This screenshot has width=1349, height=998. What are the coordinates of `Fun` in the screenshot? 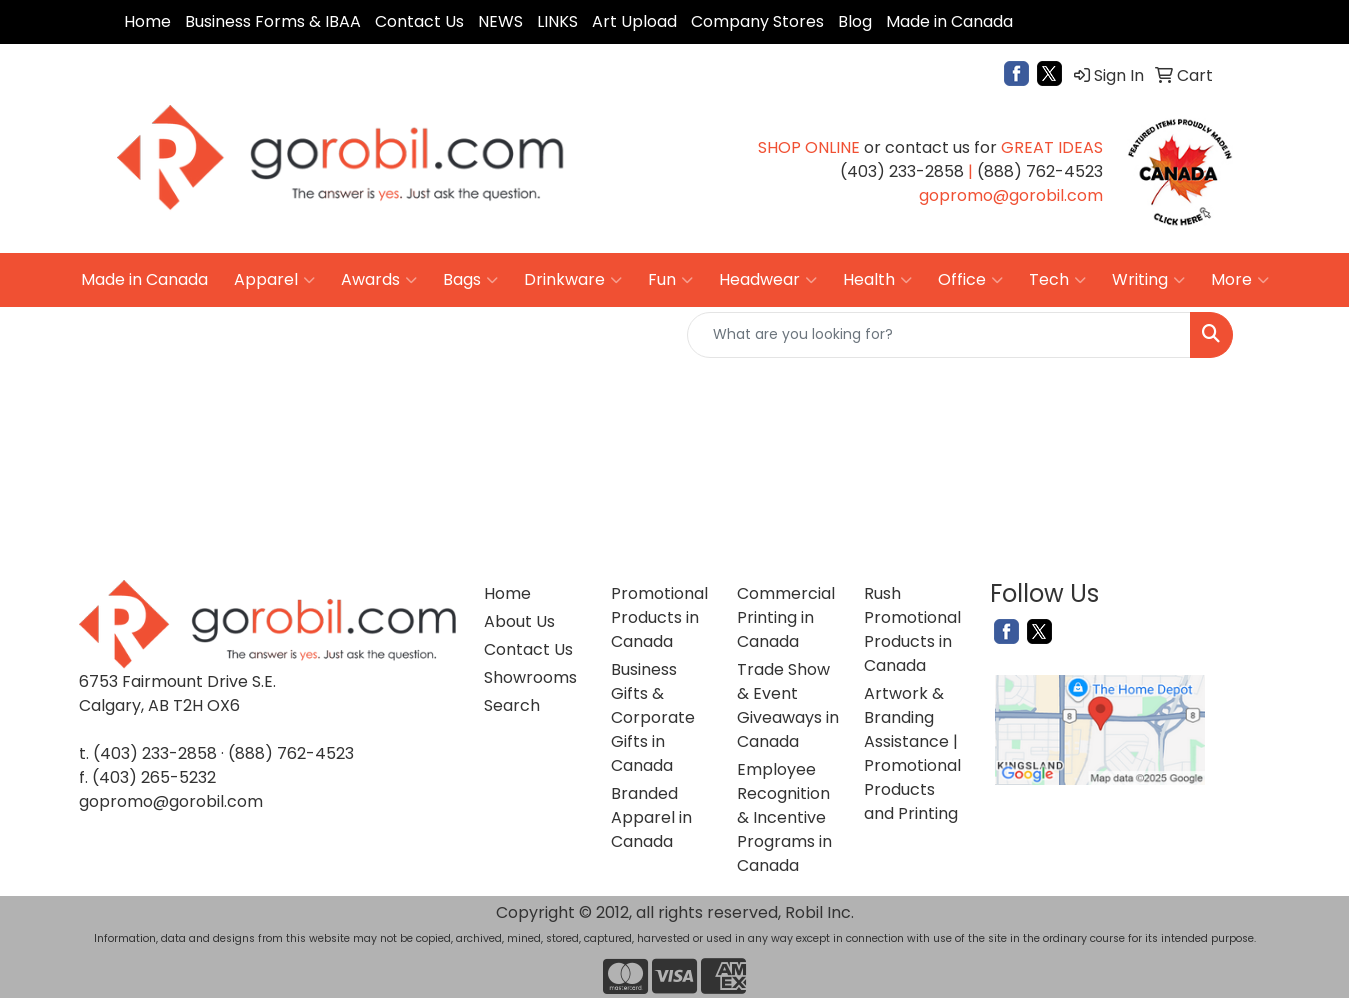 It's located at (670, 280).